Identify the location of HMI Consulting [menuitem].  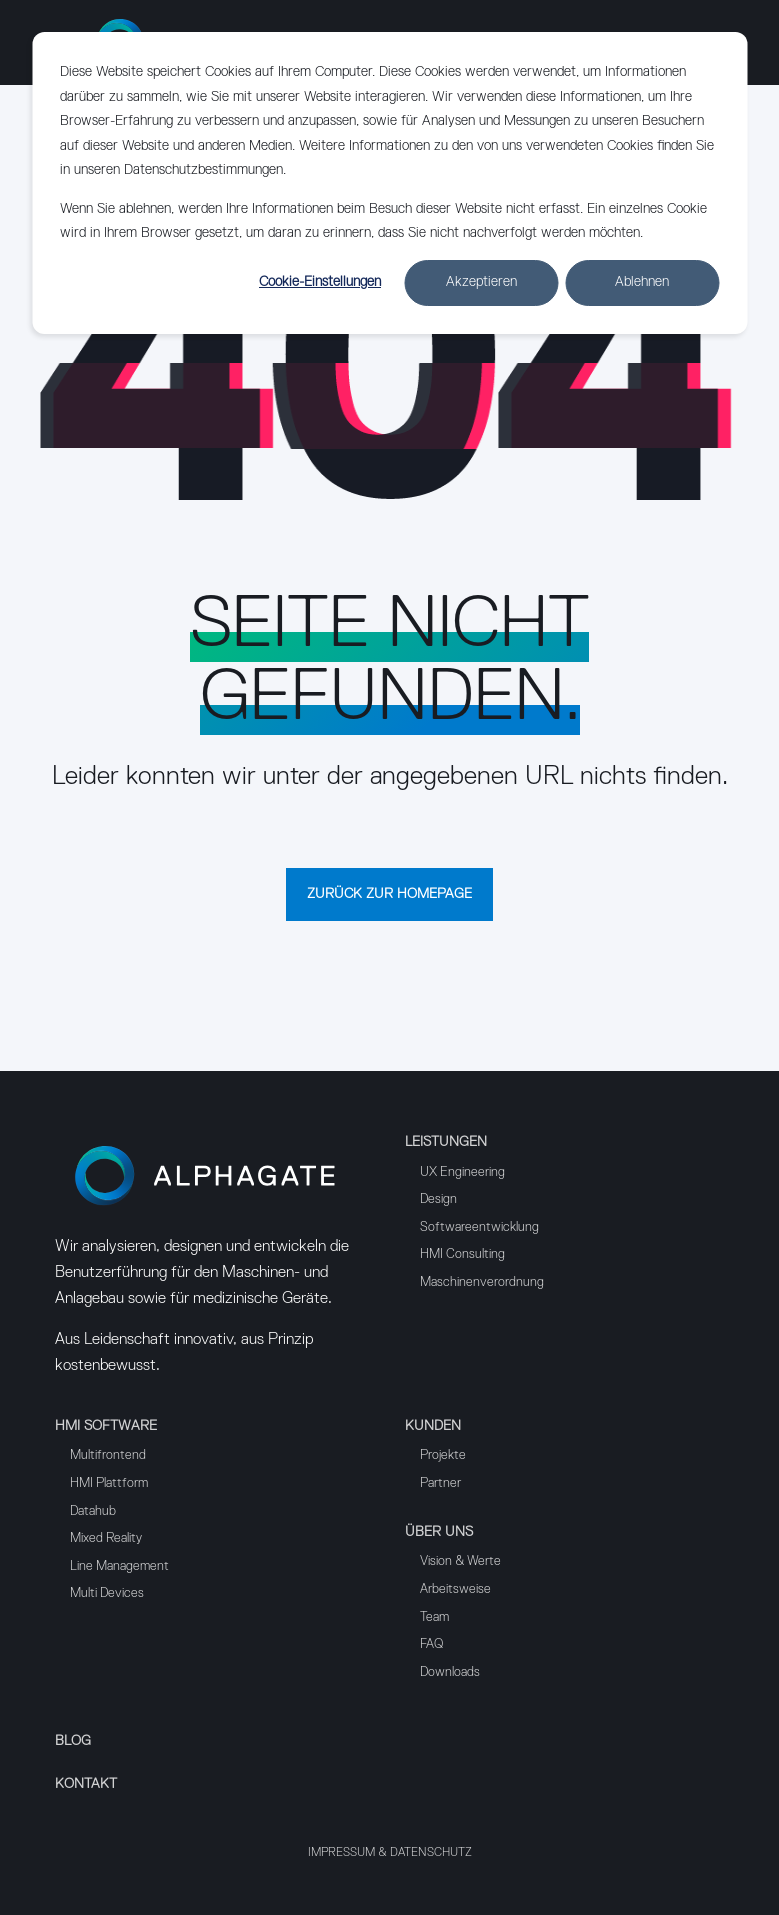
(462, 1254).